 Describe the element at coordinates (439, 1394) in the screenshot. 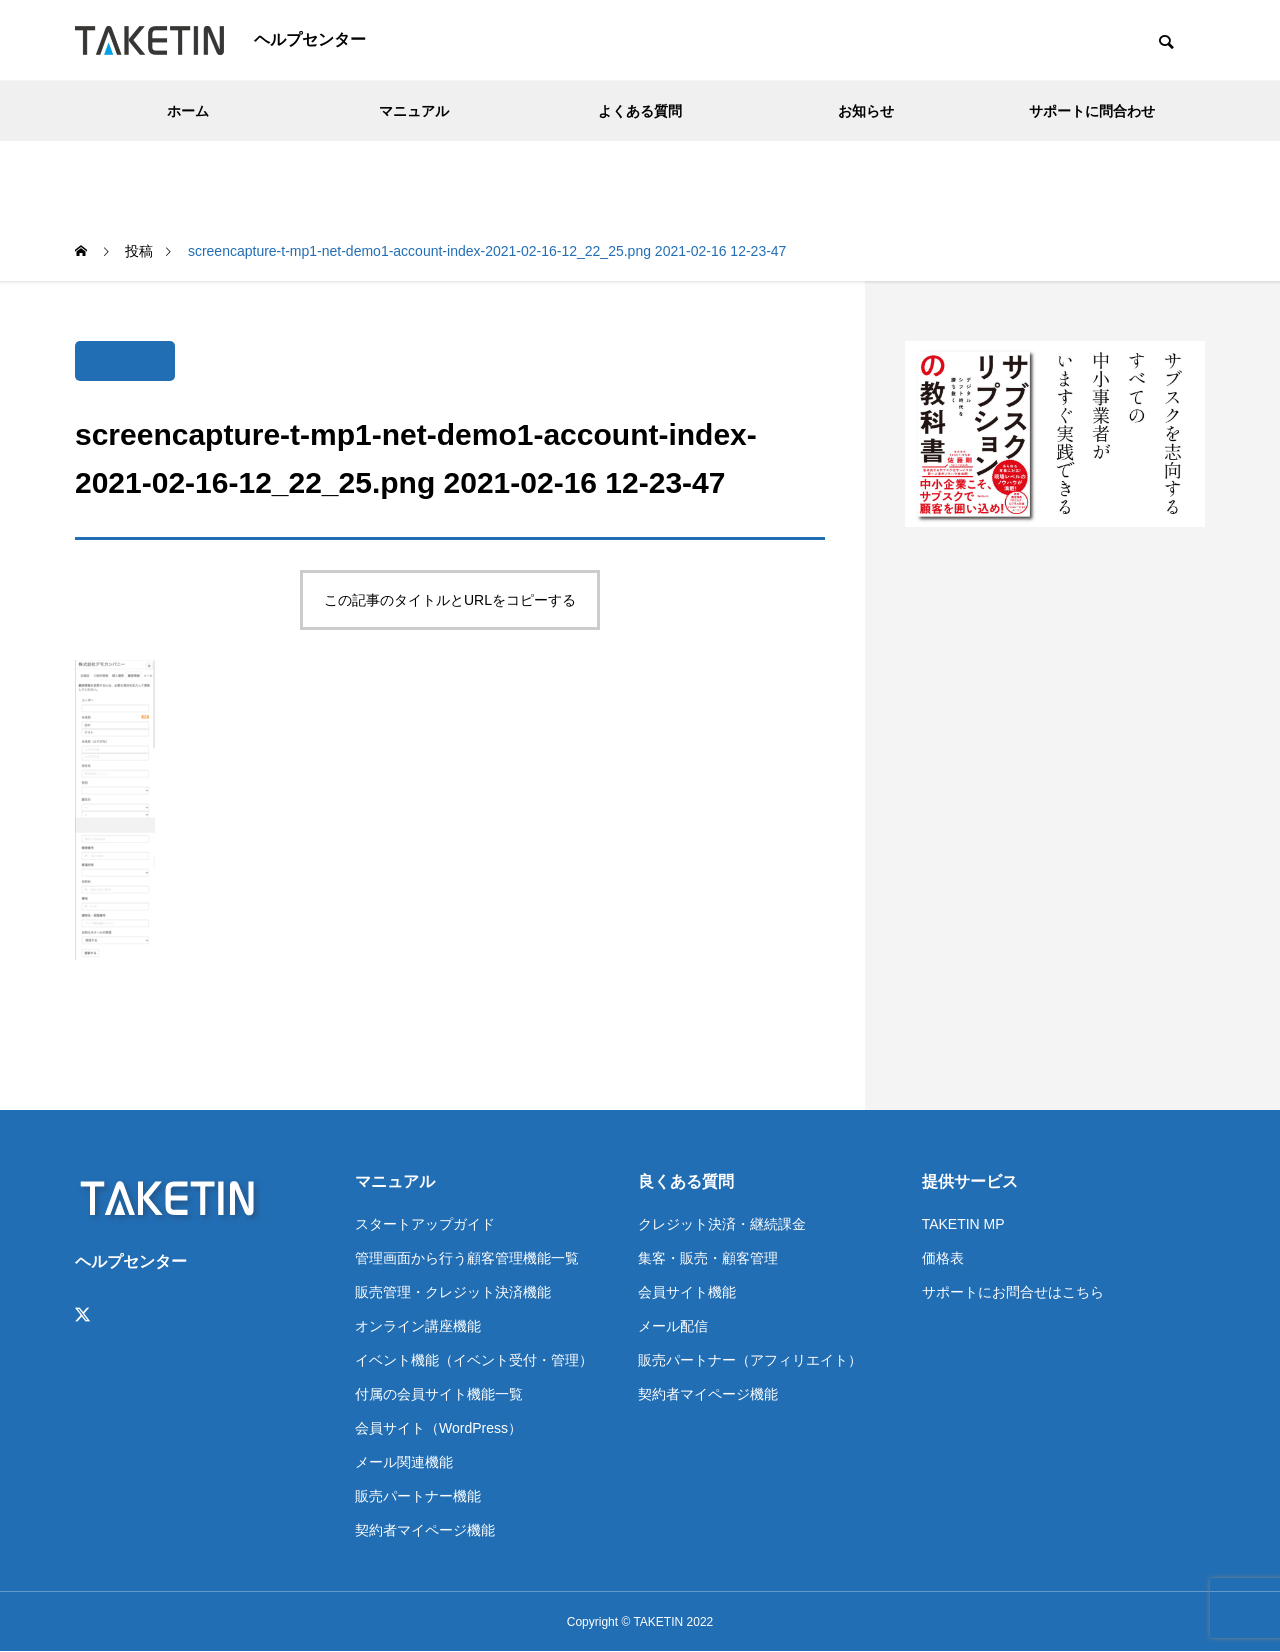

I see `付属の会員サイト機能一覧` at that location.